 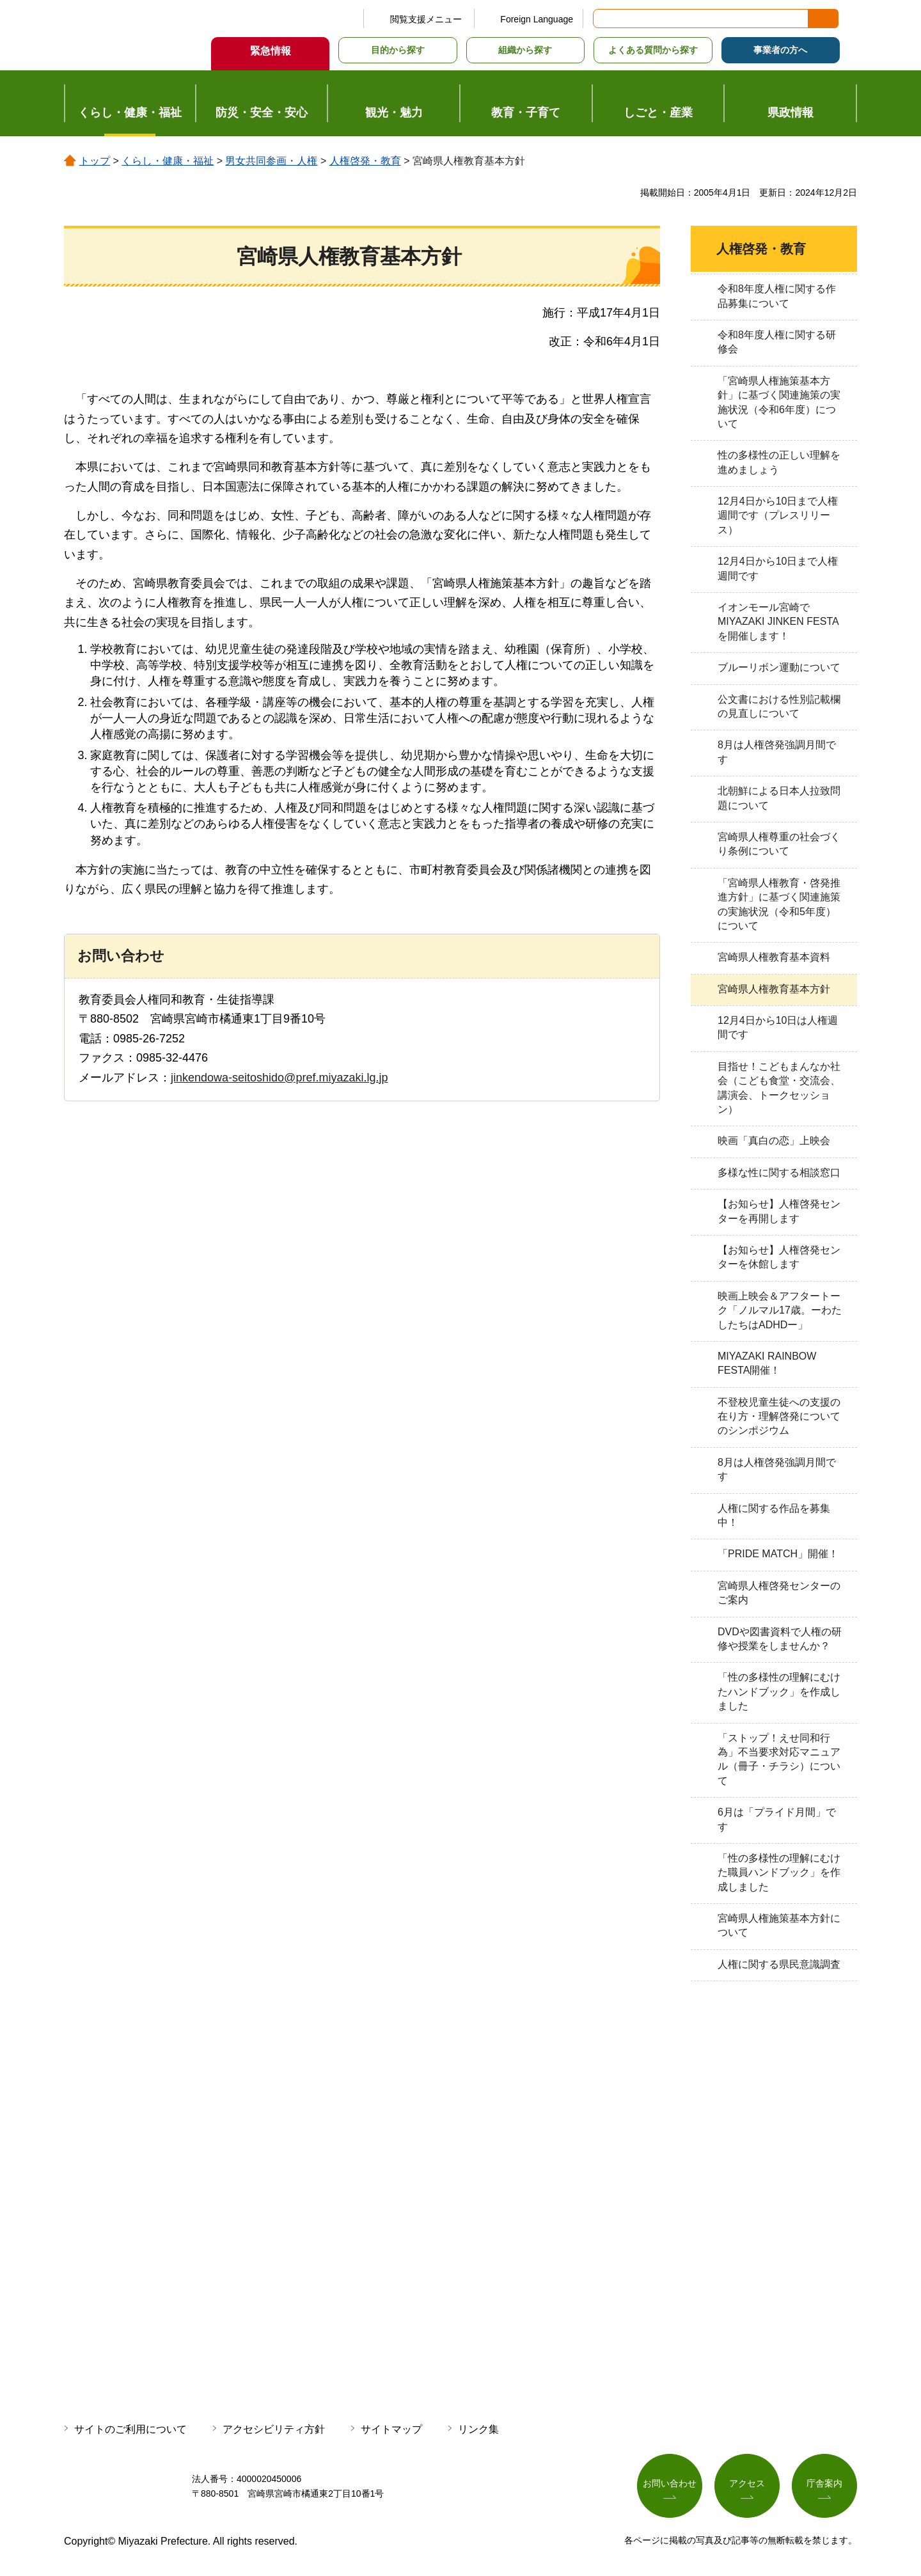 What do you see at coordinates (778, 568) in the screenshot?
I see `12月4日から10日まで人権週間です` at bounding box center [778, 568].